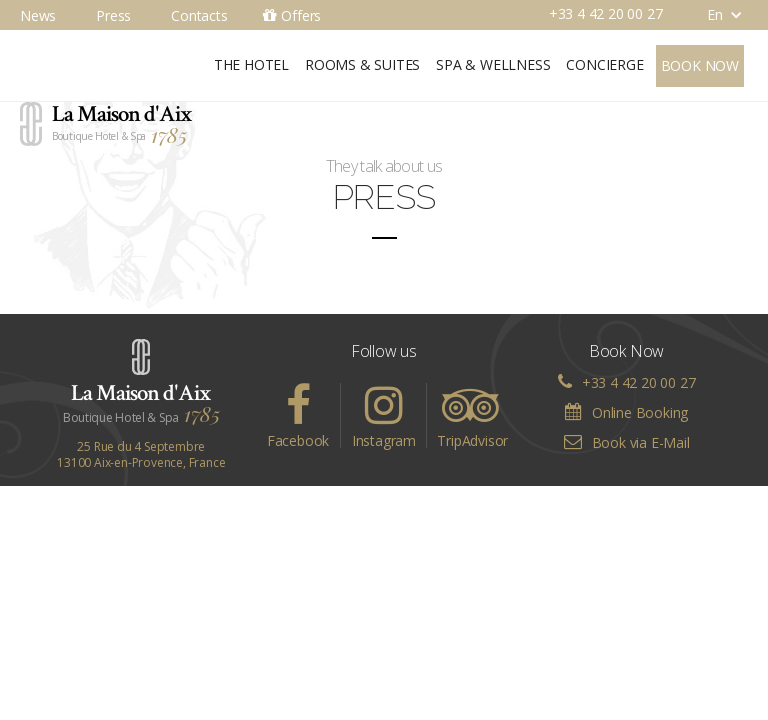 Image resolution: width=768 pixels, height=720 pixels. I want to click on The Hotel, so click(251, 64).